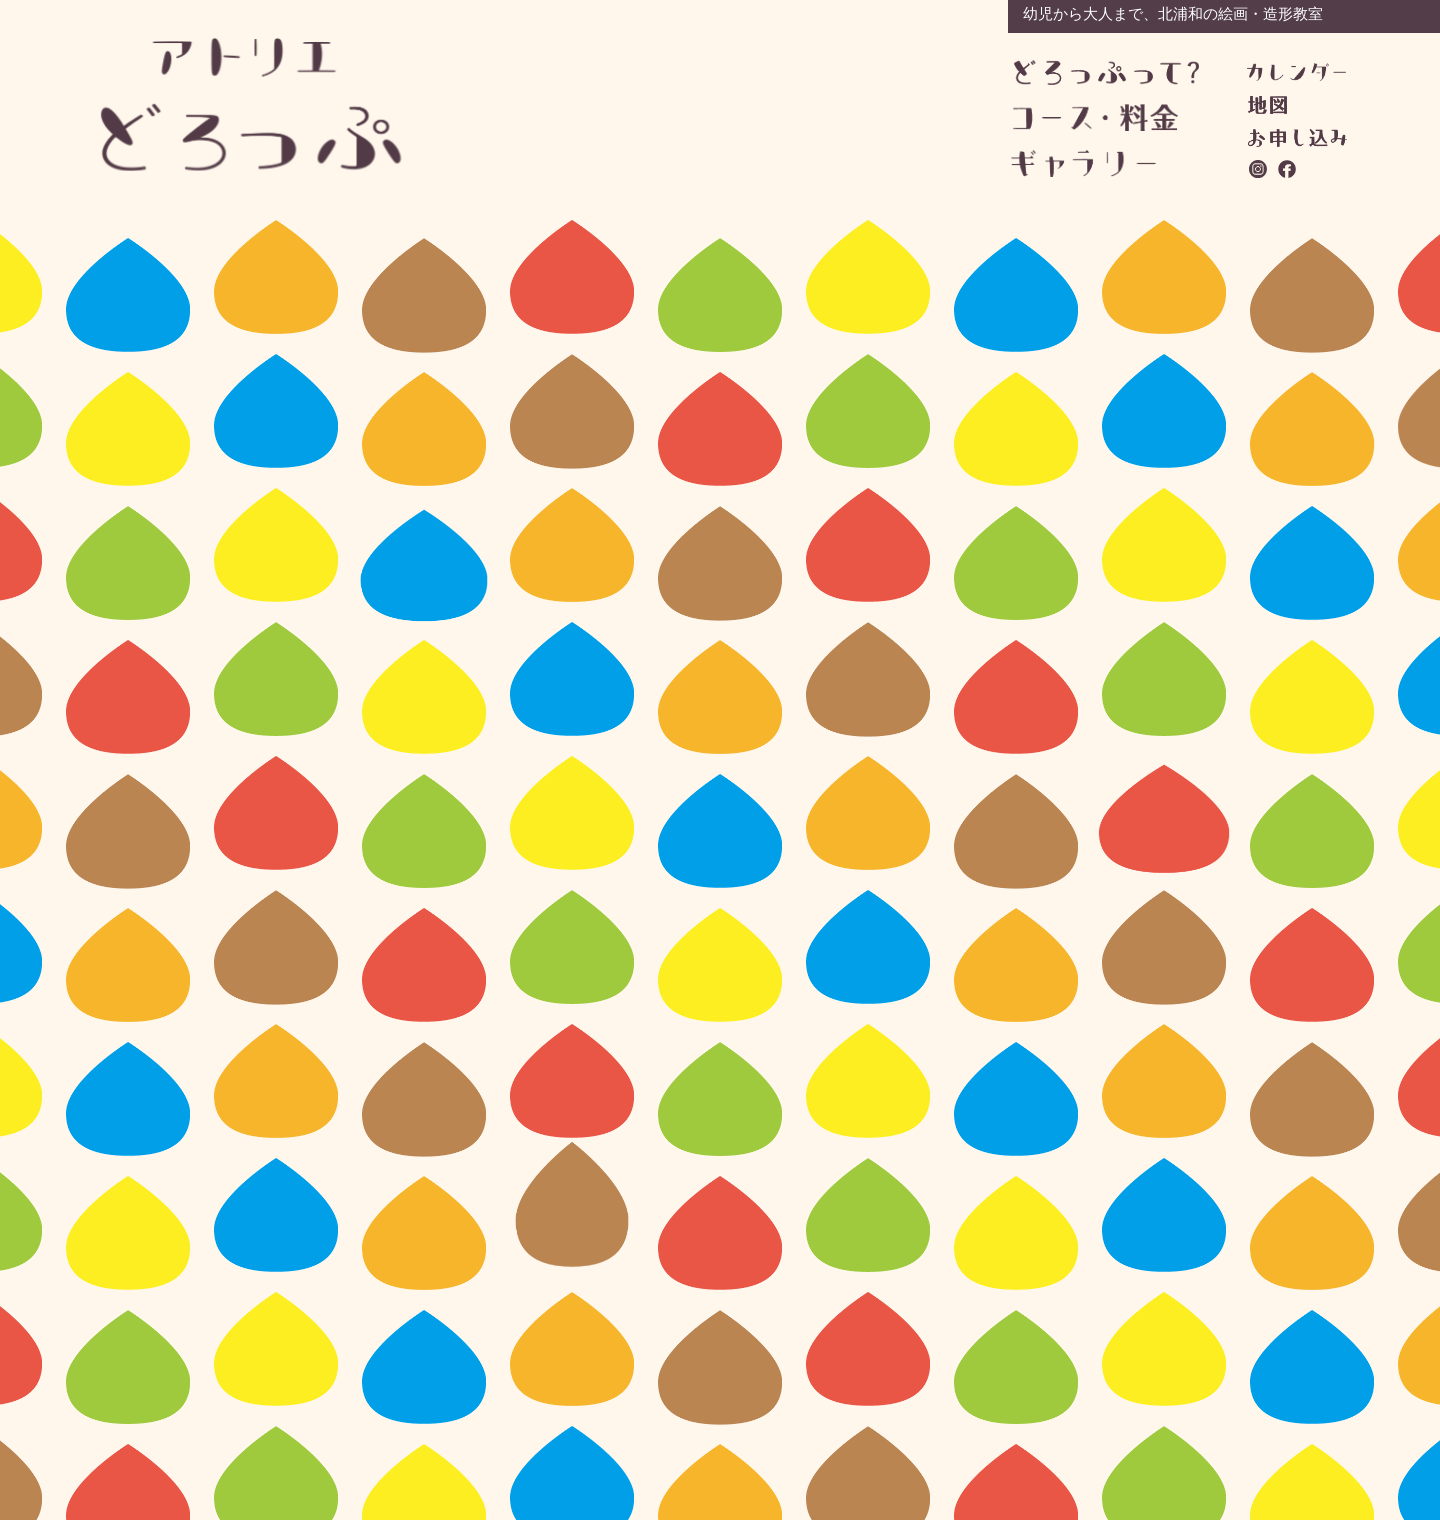  I want to click on instagram, so click(1259, 169).